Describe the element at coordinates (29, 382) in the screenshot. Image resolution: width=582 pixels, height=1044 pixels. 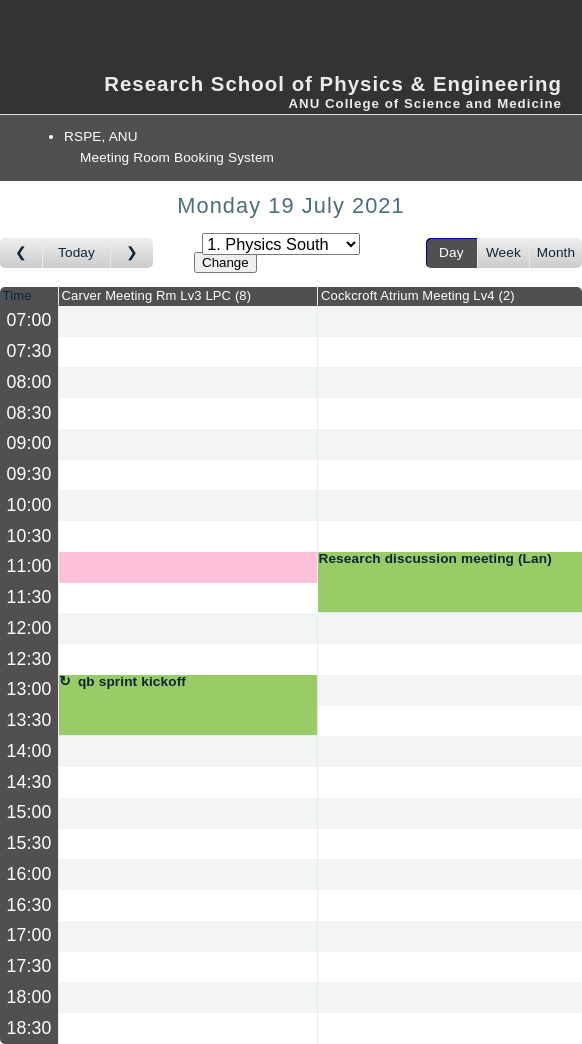
I see `08:00` at that location.